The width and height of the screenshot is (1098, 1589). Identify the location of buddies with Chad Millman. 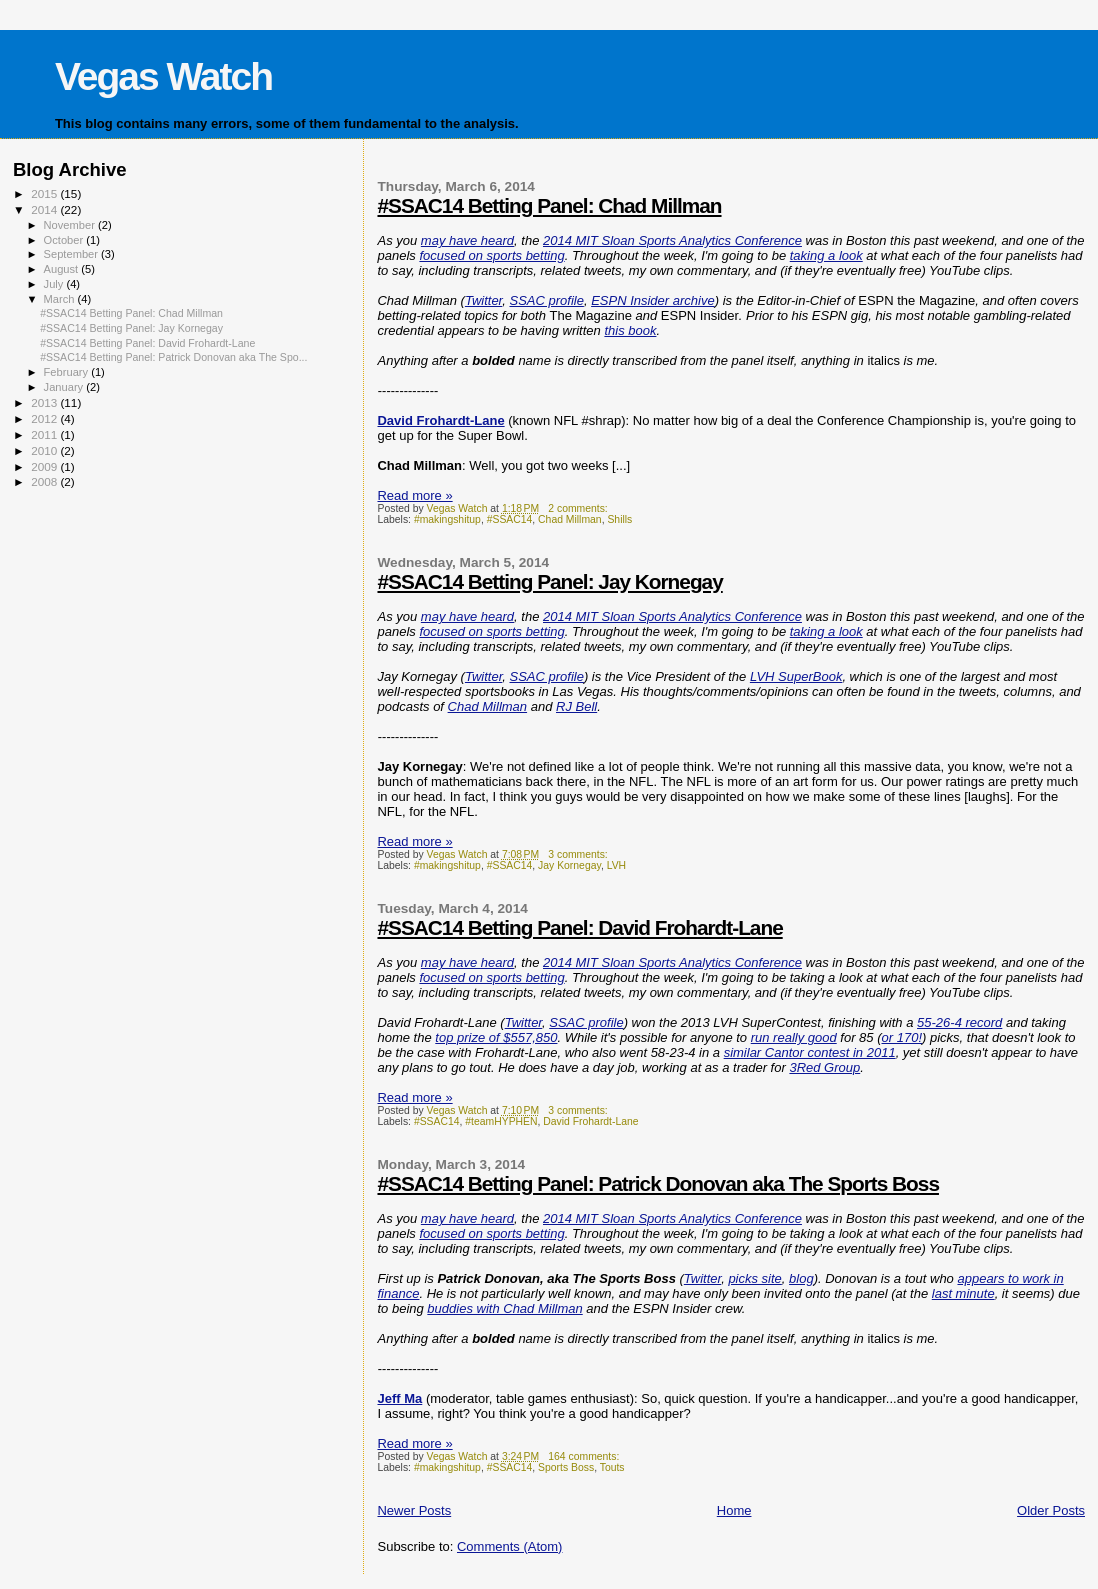
(504, 1308).